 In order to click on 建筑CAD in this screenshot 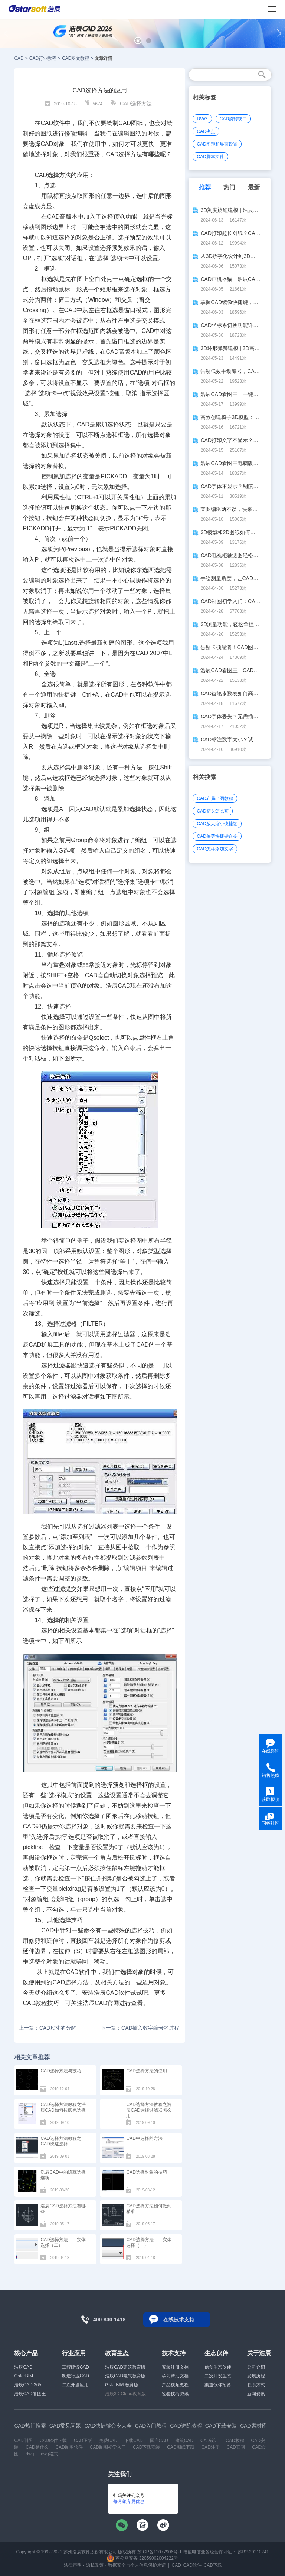, I will do `click(184, 2440)`.